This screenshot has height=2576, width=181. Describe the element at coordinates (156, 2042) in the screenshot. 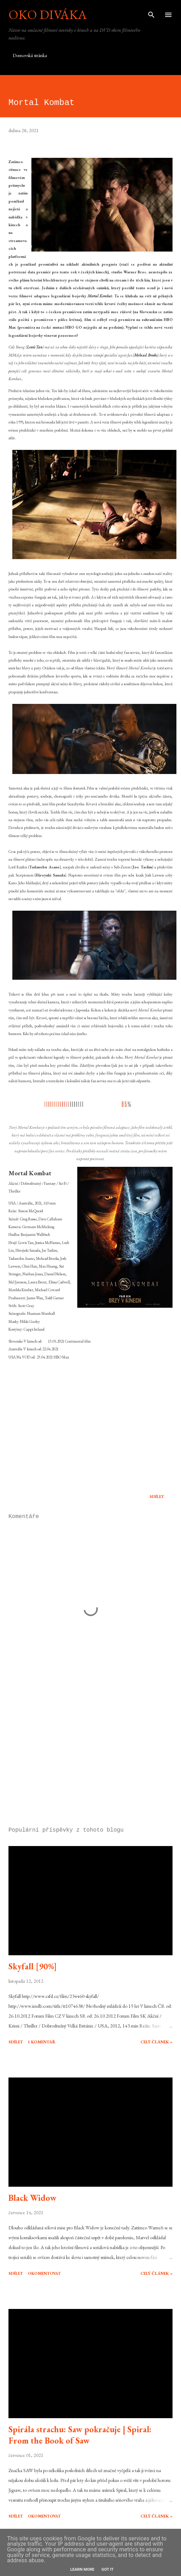

I see `Celý článek »` at that location.